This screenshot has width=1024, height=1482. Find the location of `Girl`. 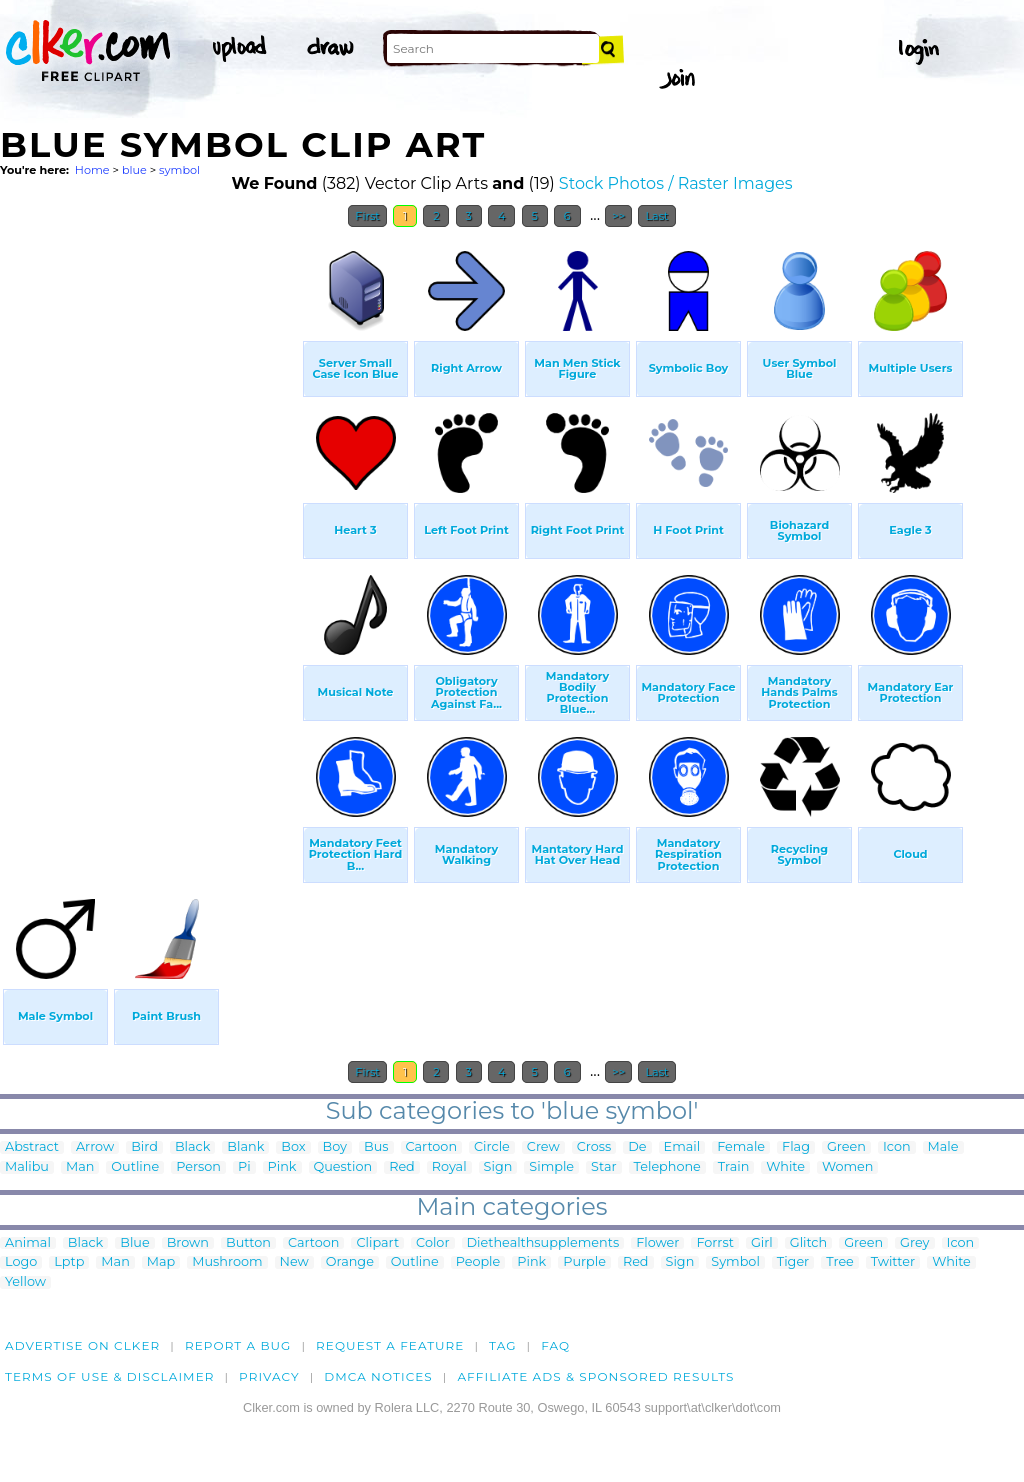

Girl is located at coordinates (762, 1243).